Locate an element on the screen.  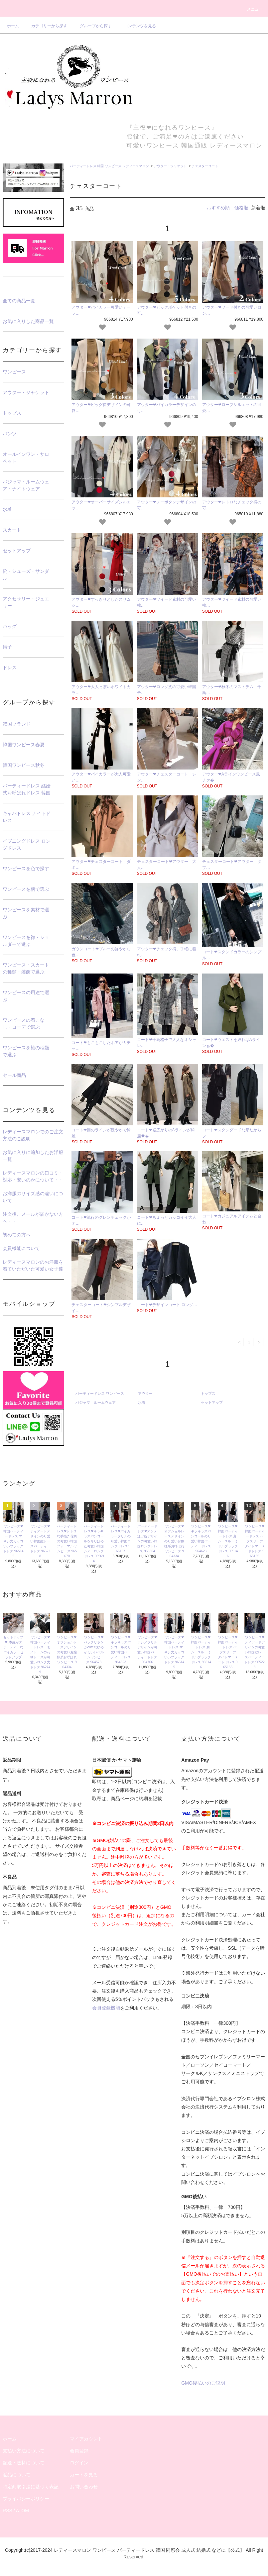
ホーム is located at coordinates (13, 26).